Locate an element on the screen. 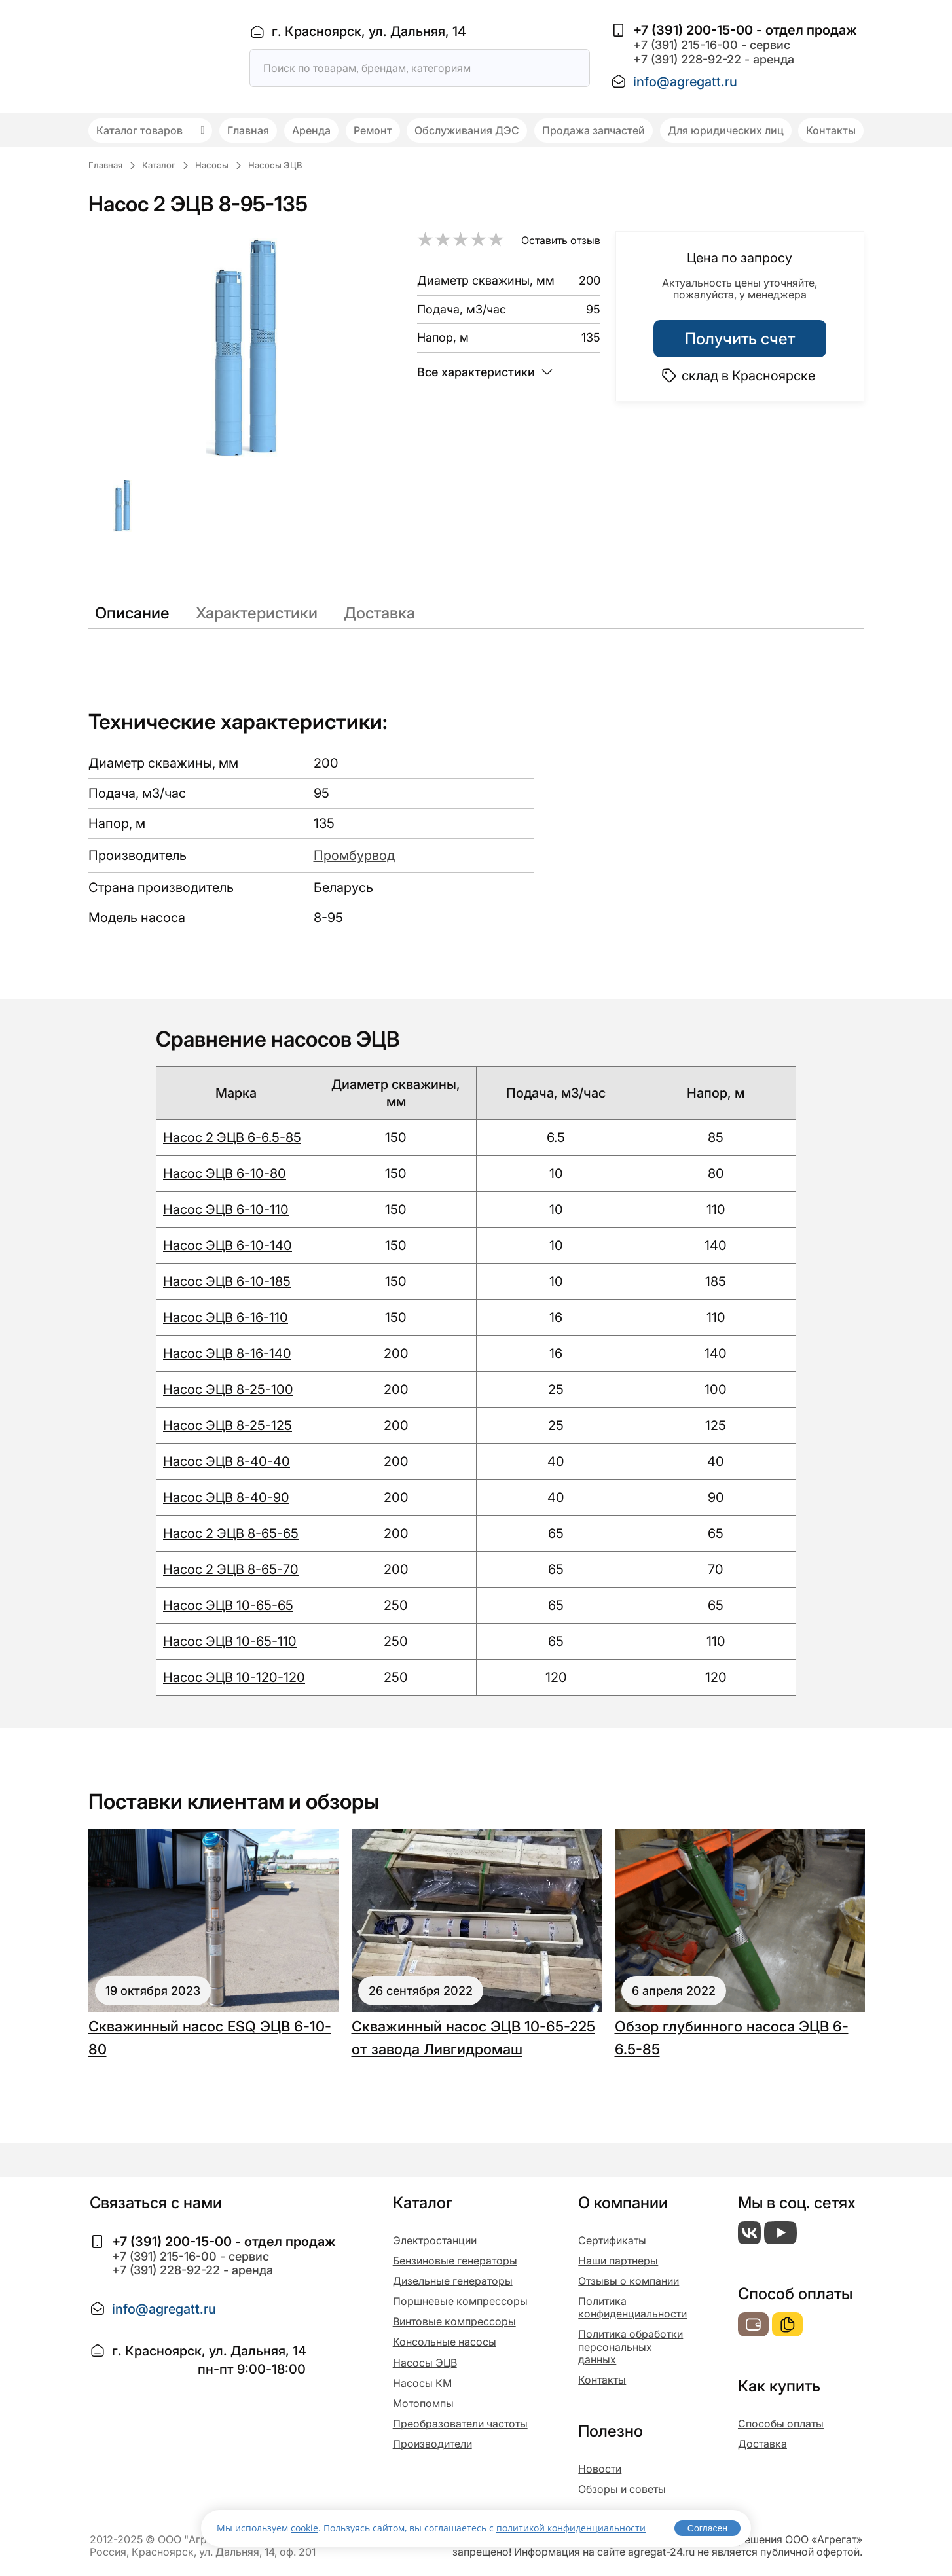 The width and height of the screenshot is (952, 2576). политикой конфиденциальности is located at coordinates (571, 2528).